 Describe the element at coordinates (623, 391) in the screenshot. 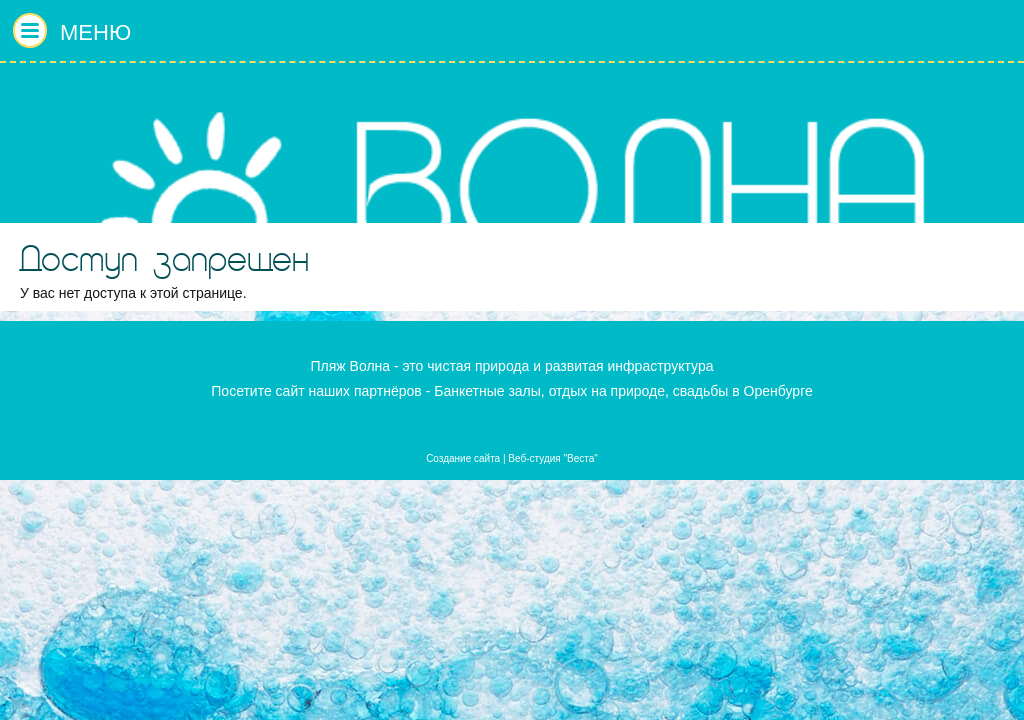

I see `Банкетные залы, отдых на природе, свадьбы в Оренбурге` at that location.